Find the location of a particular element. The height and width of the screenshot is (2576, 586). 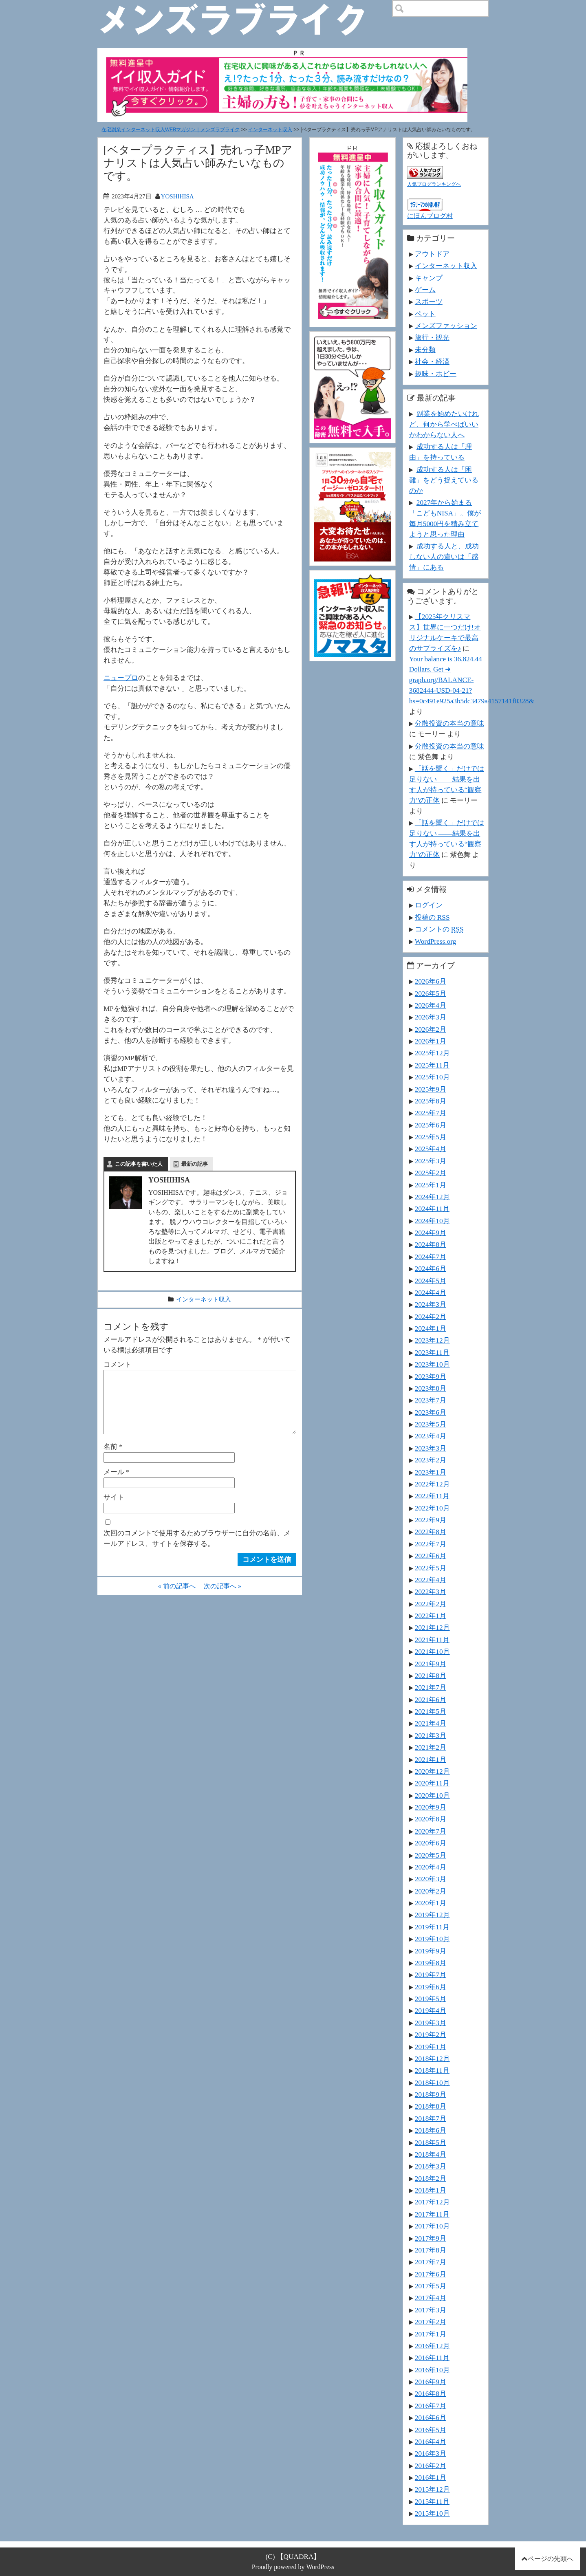

2019年7月 is located at coordinates (430, 1974).